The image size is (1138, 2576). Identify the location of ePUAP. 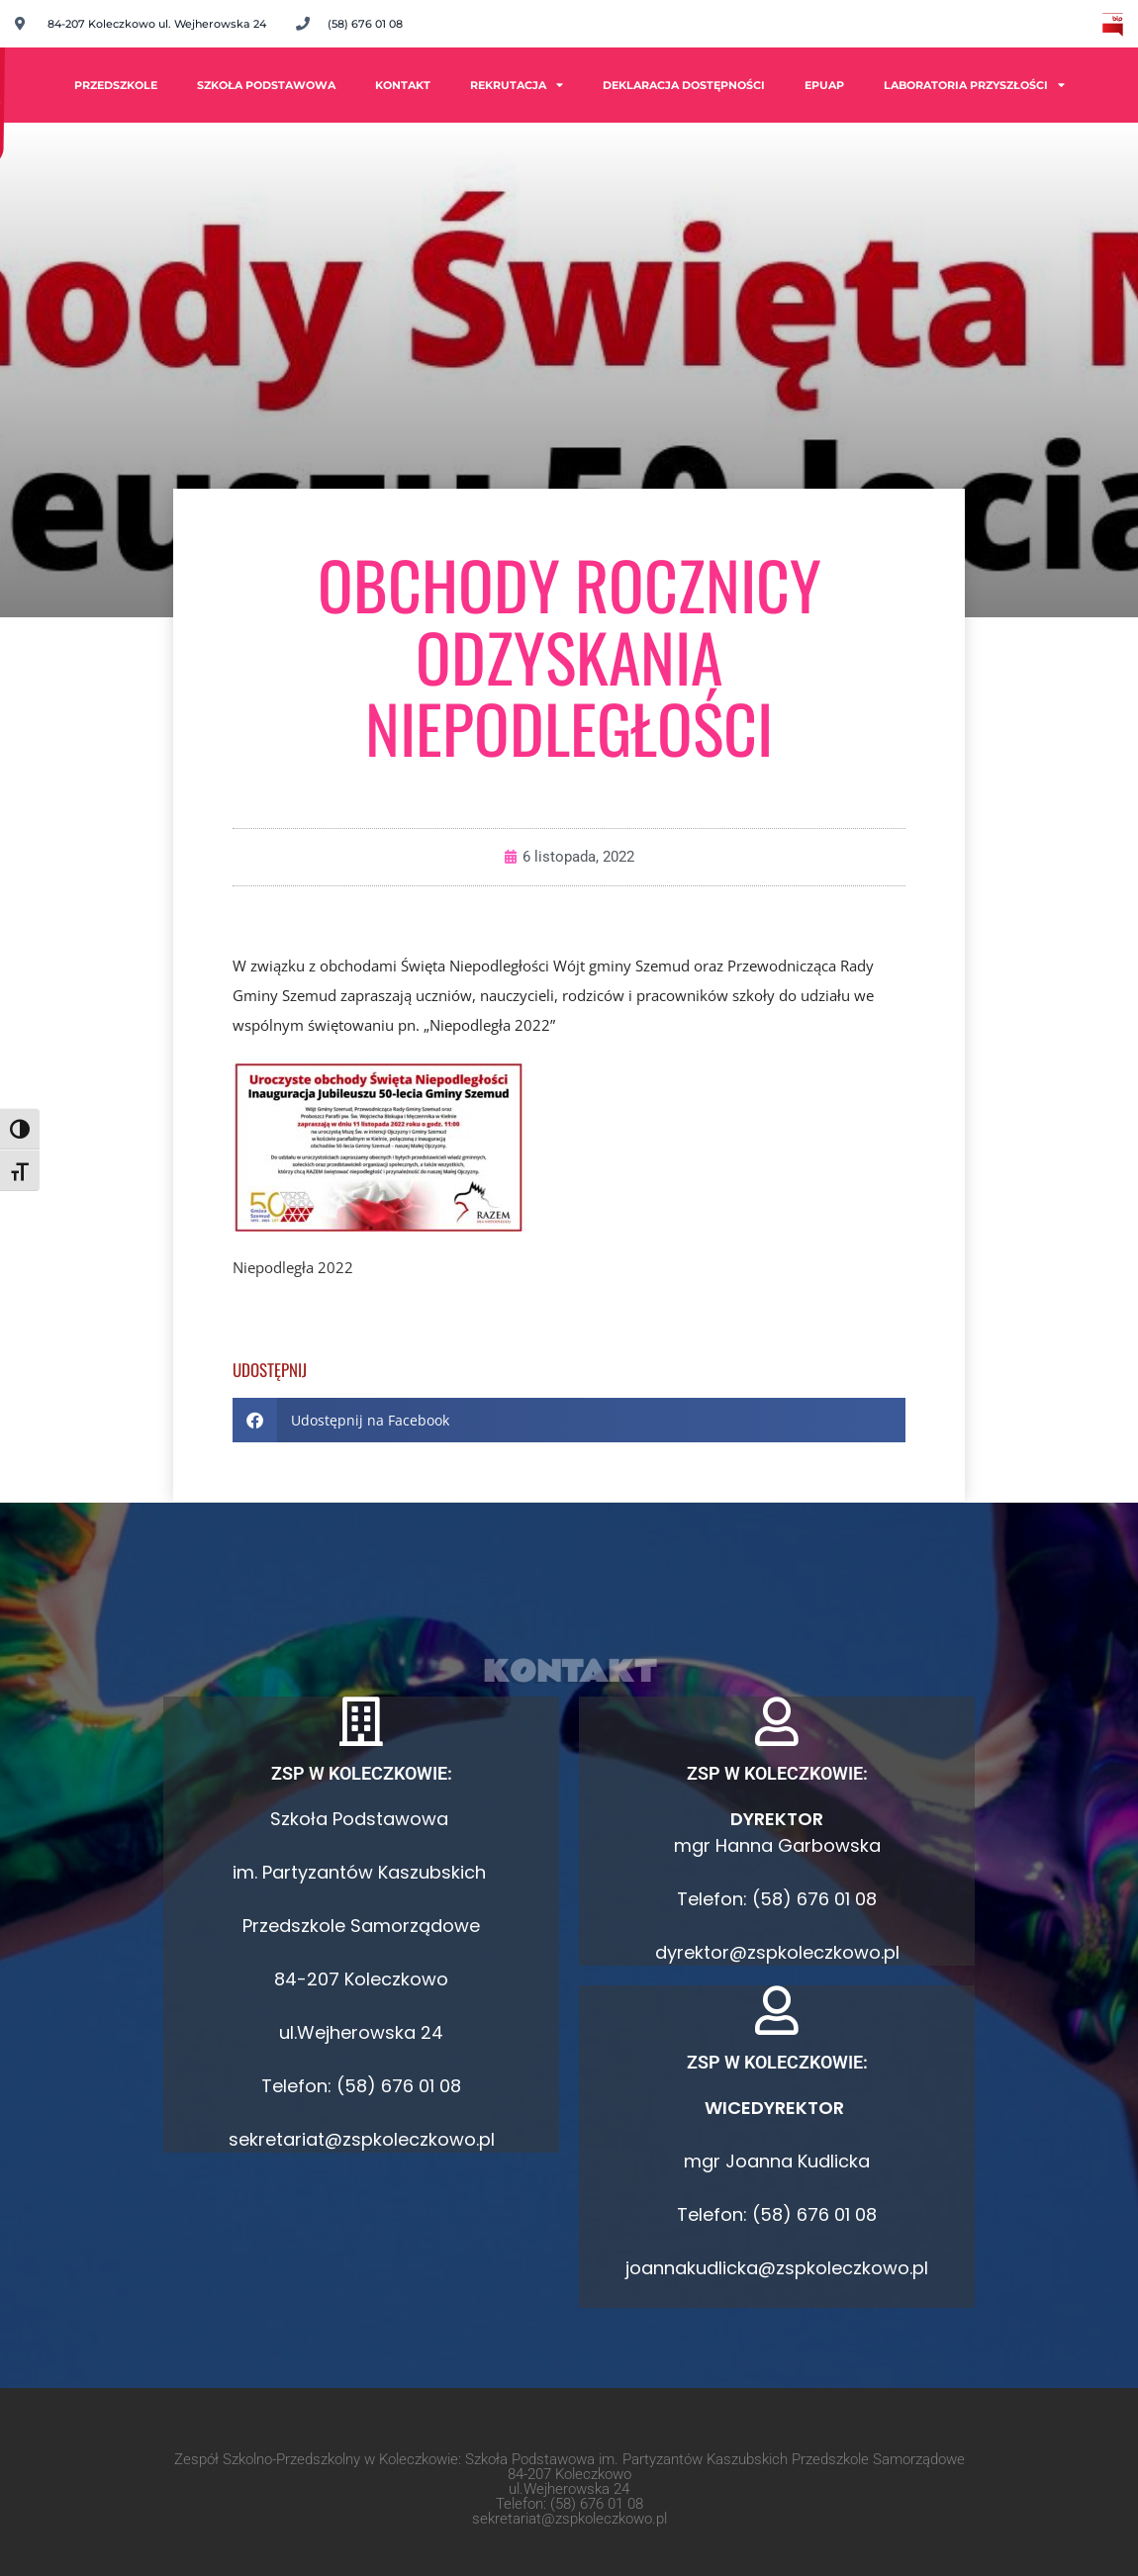
(824, 85).